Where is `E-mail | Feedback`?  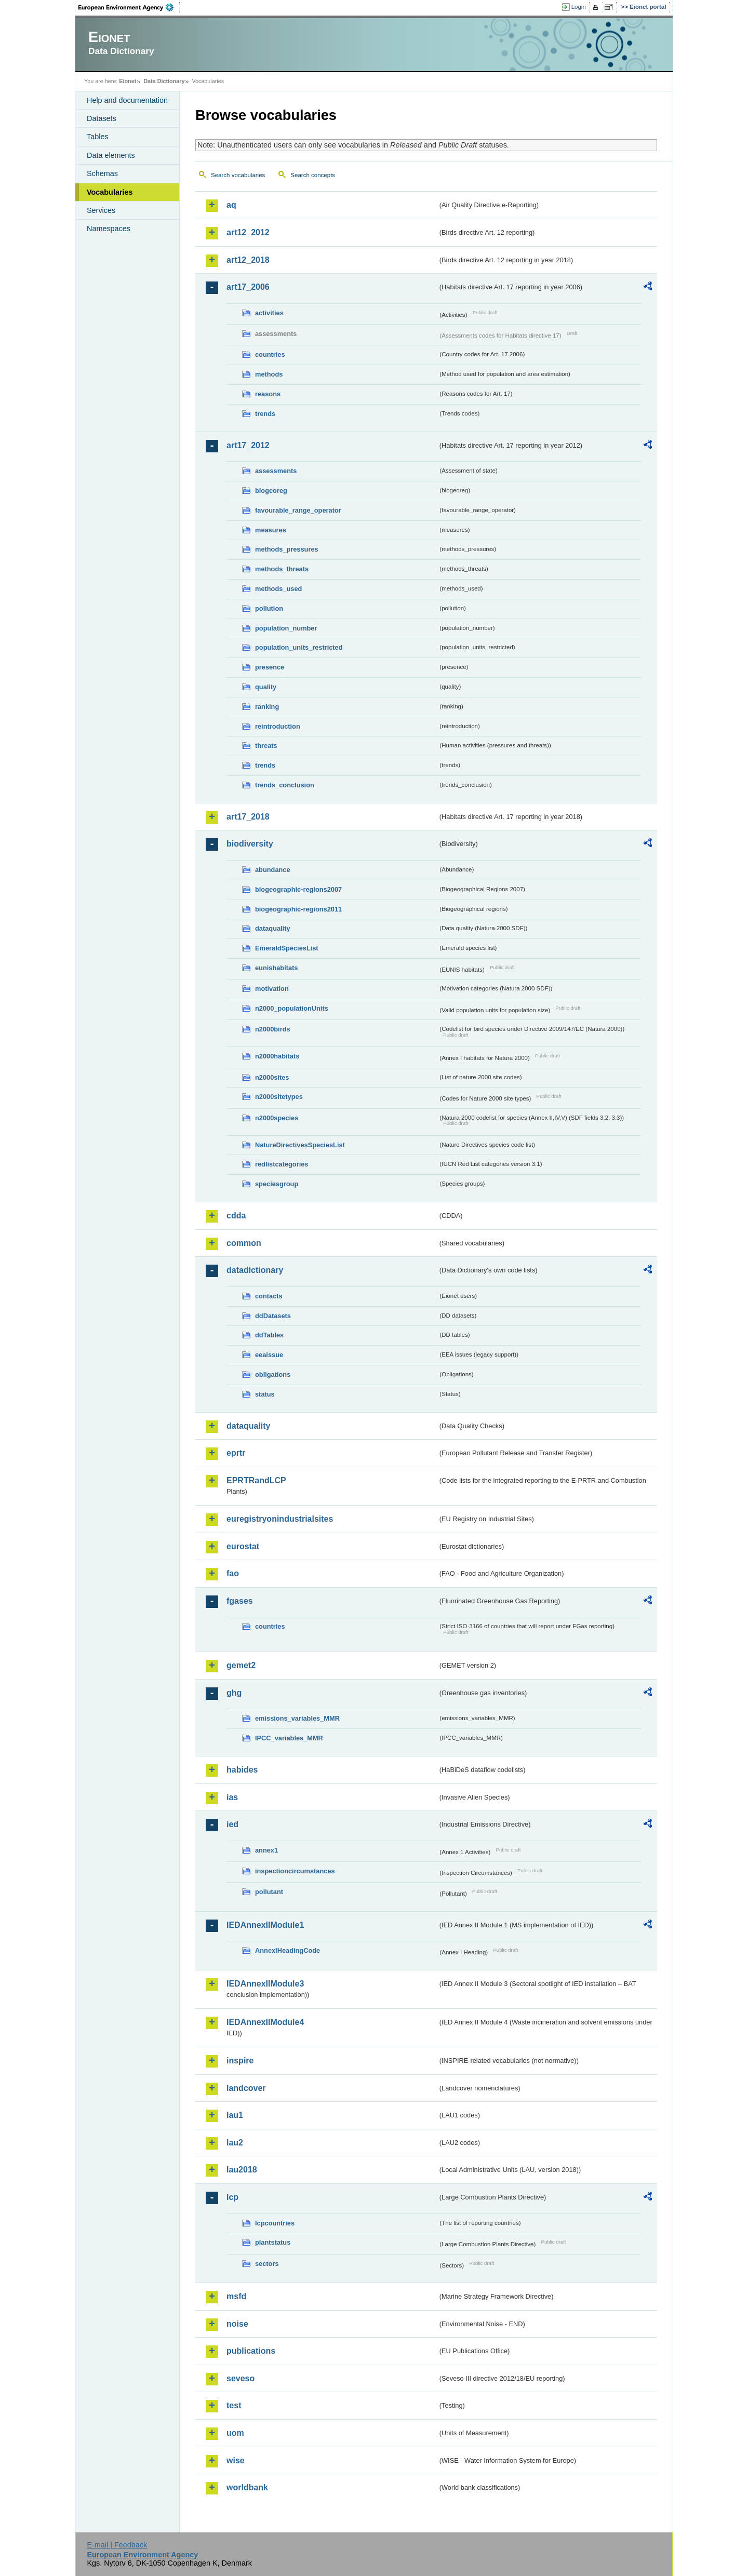
E-mail | Feedback is located at coordinates (117, 2545).